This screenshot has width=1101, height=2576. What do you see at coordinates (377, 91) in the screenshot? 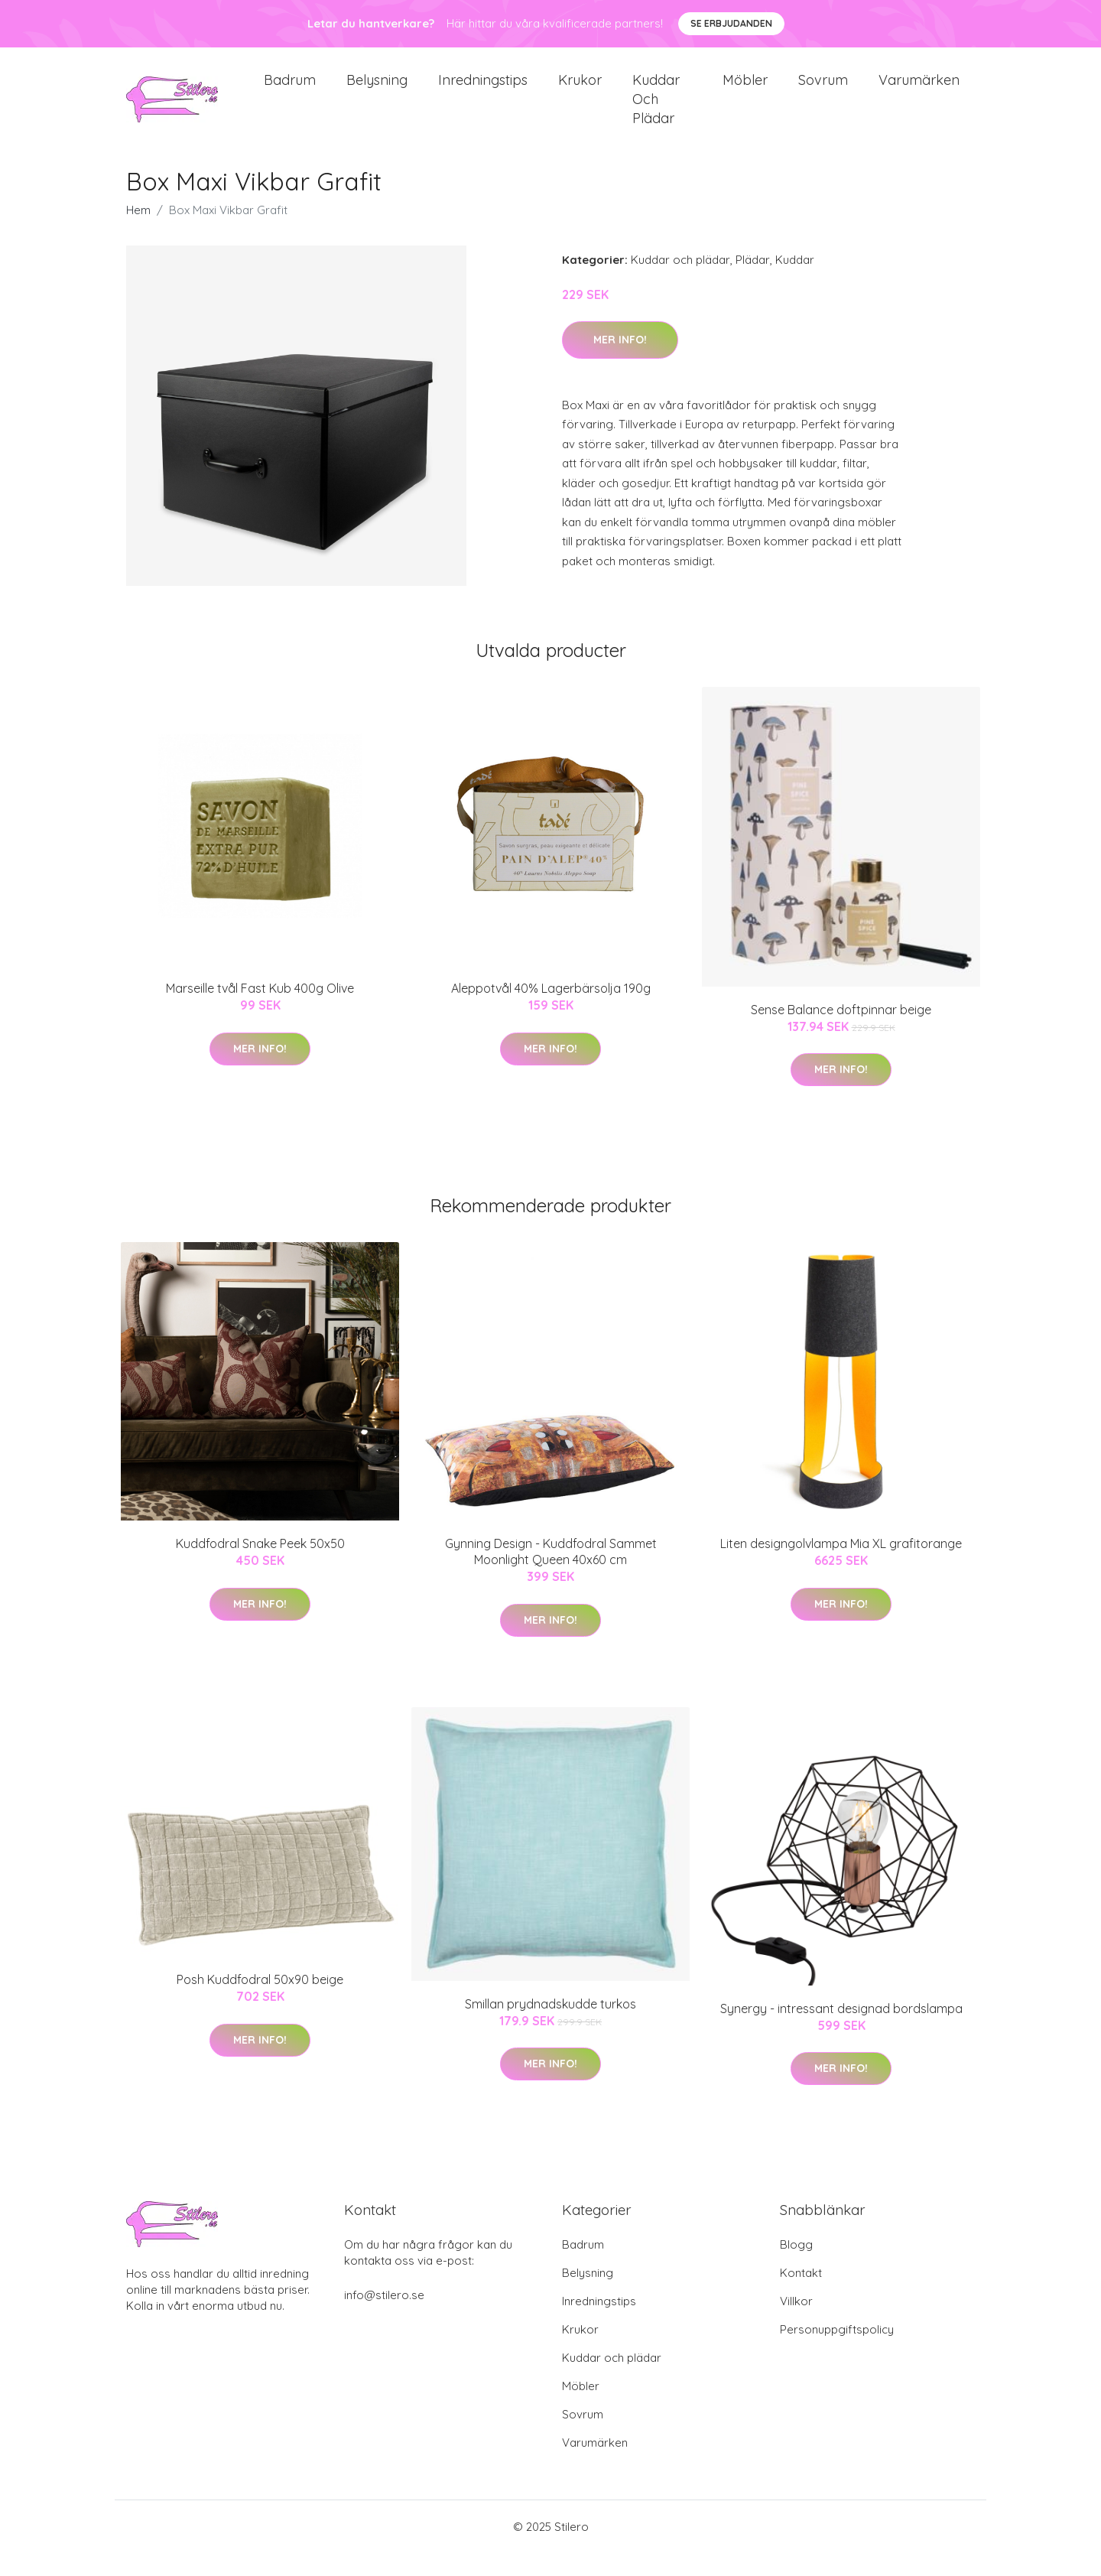
I see `Belysning` at bounding box center [377, 91].